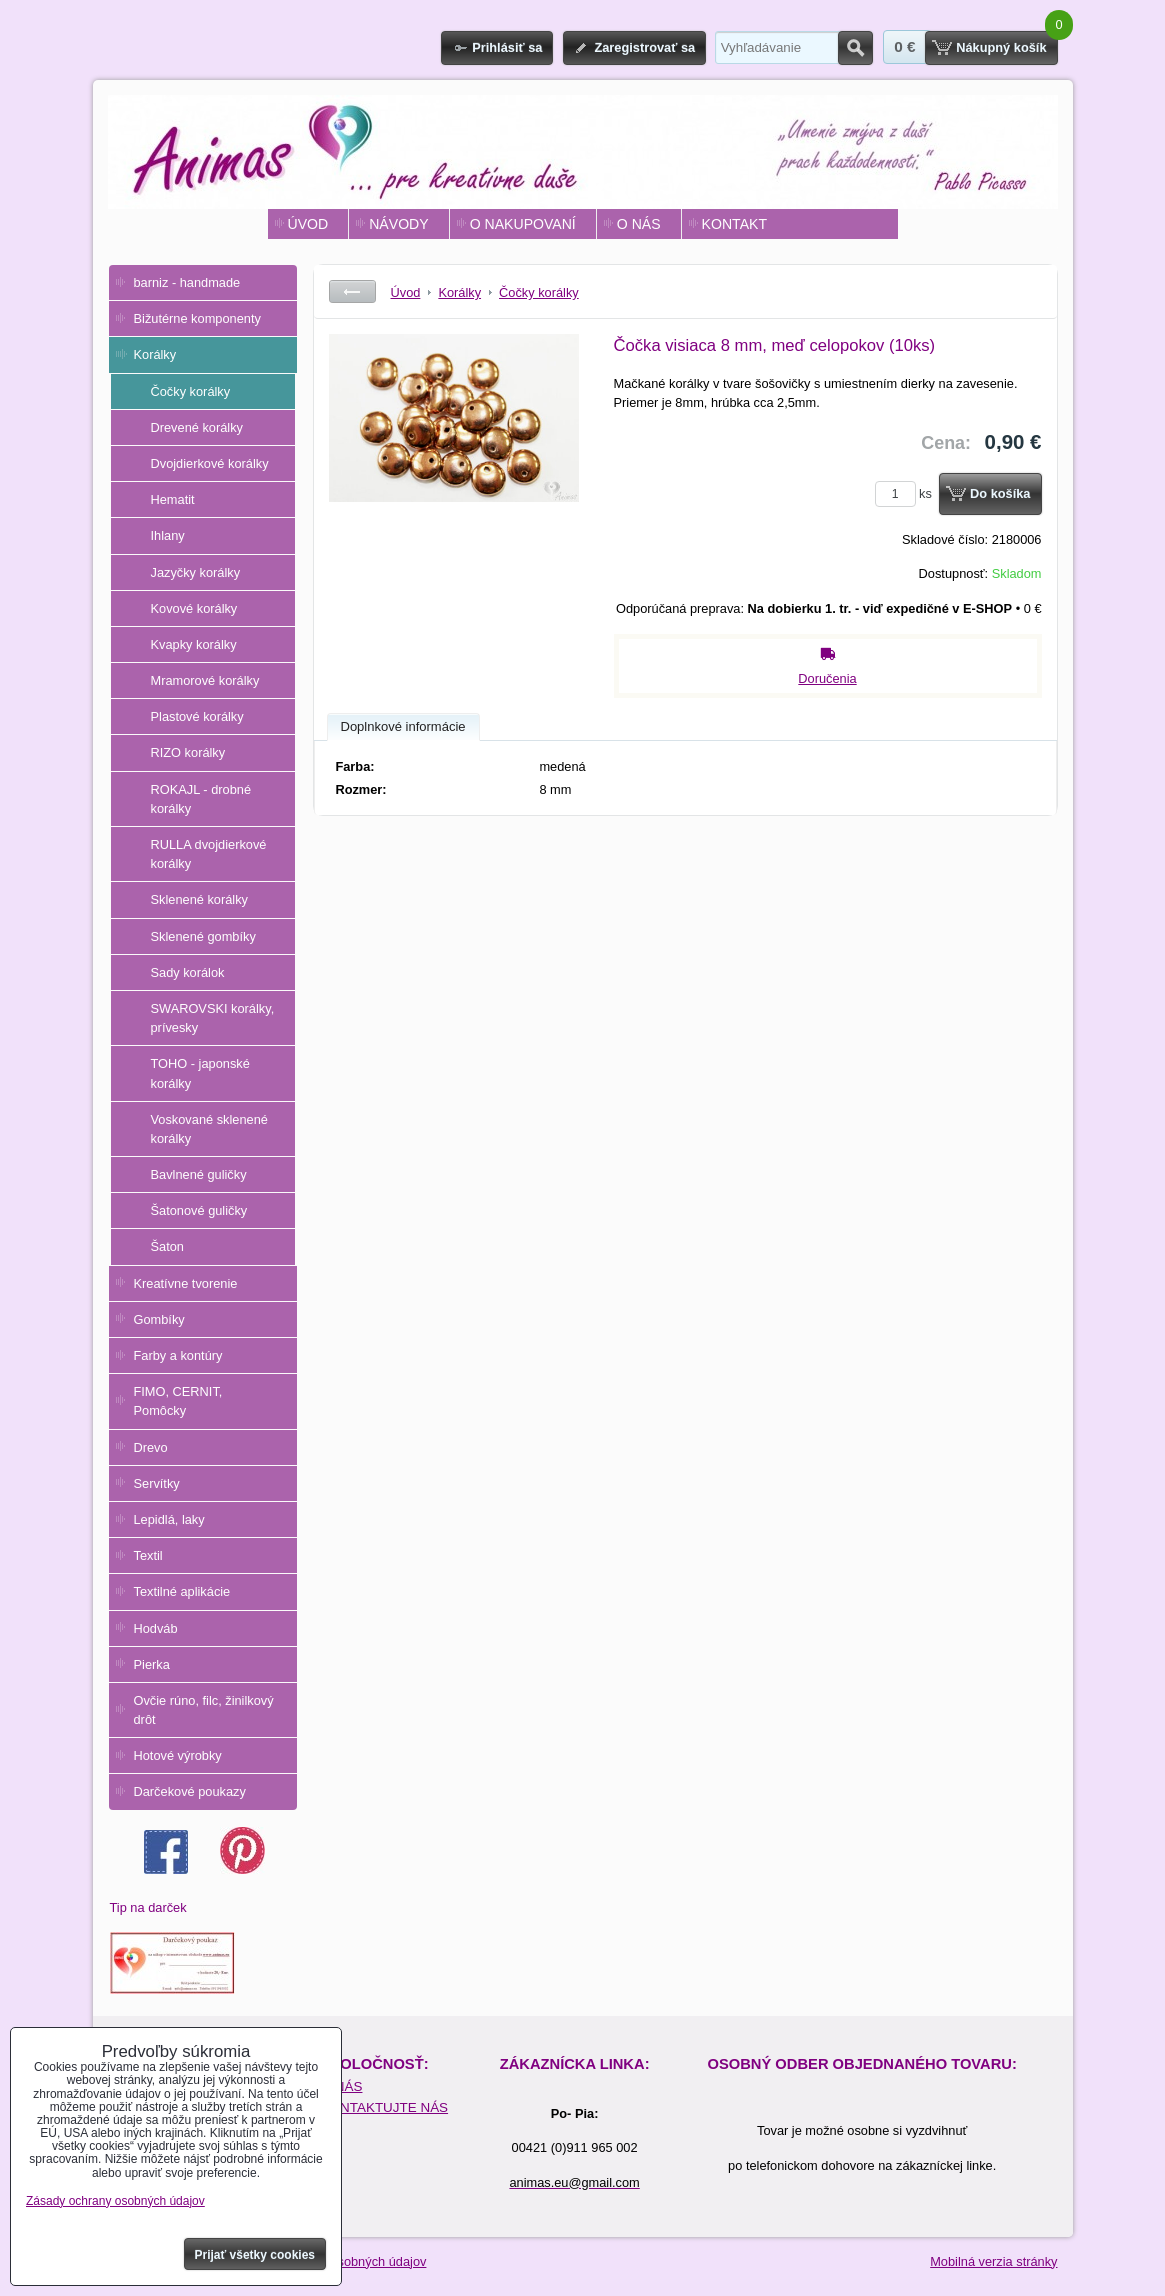 Image resolution: width=1165 pixels, height=2296 pixels. I want to click on Korálky, so click(155, 354).